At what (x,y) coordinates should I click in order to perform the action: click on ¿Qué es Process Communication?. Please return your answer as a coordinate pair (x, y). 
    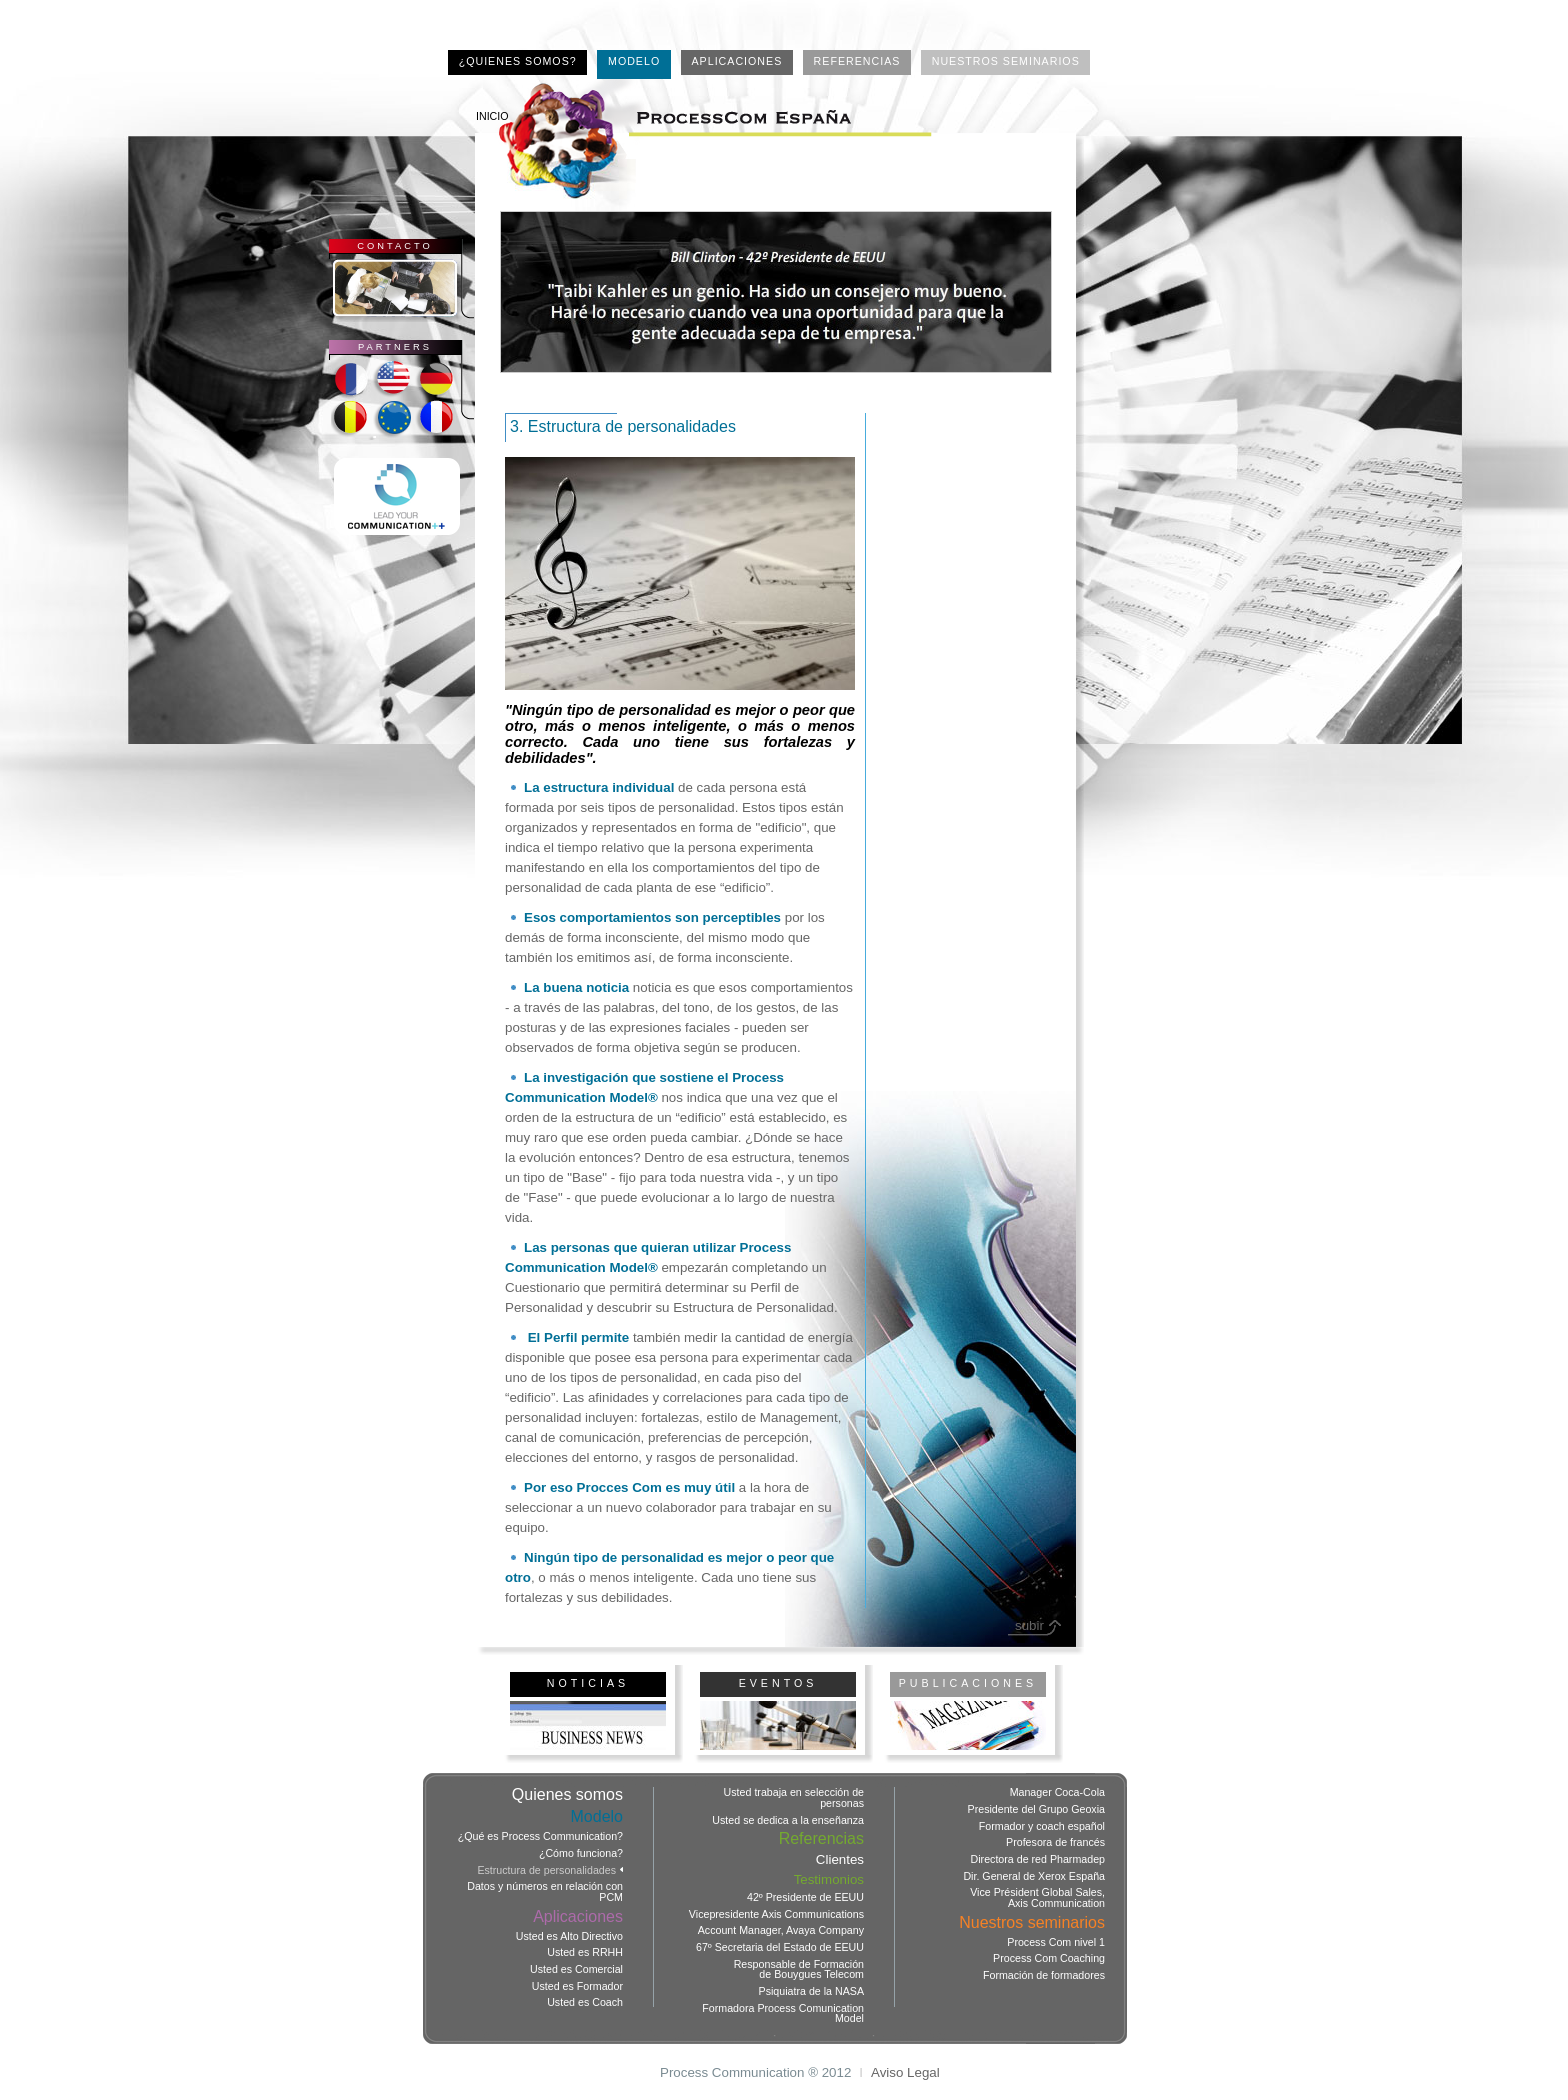
    Looking at the image, I should click on (540, 1836).